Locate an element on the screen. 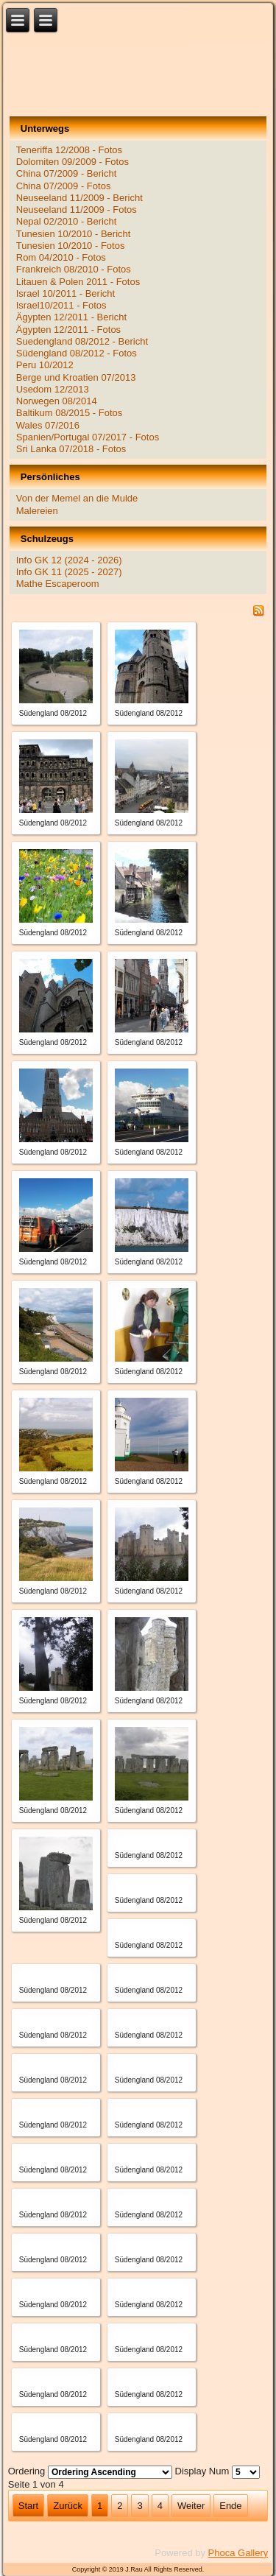 The image size is (276, 2576). China 07/2009 - Fotos is located at coordinates (63, 185).